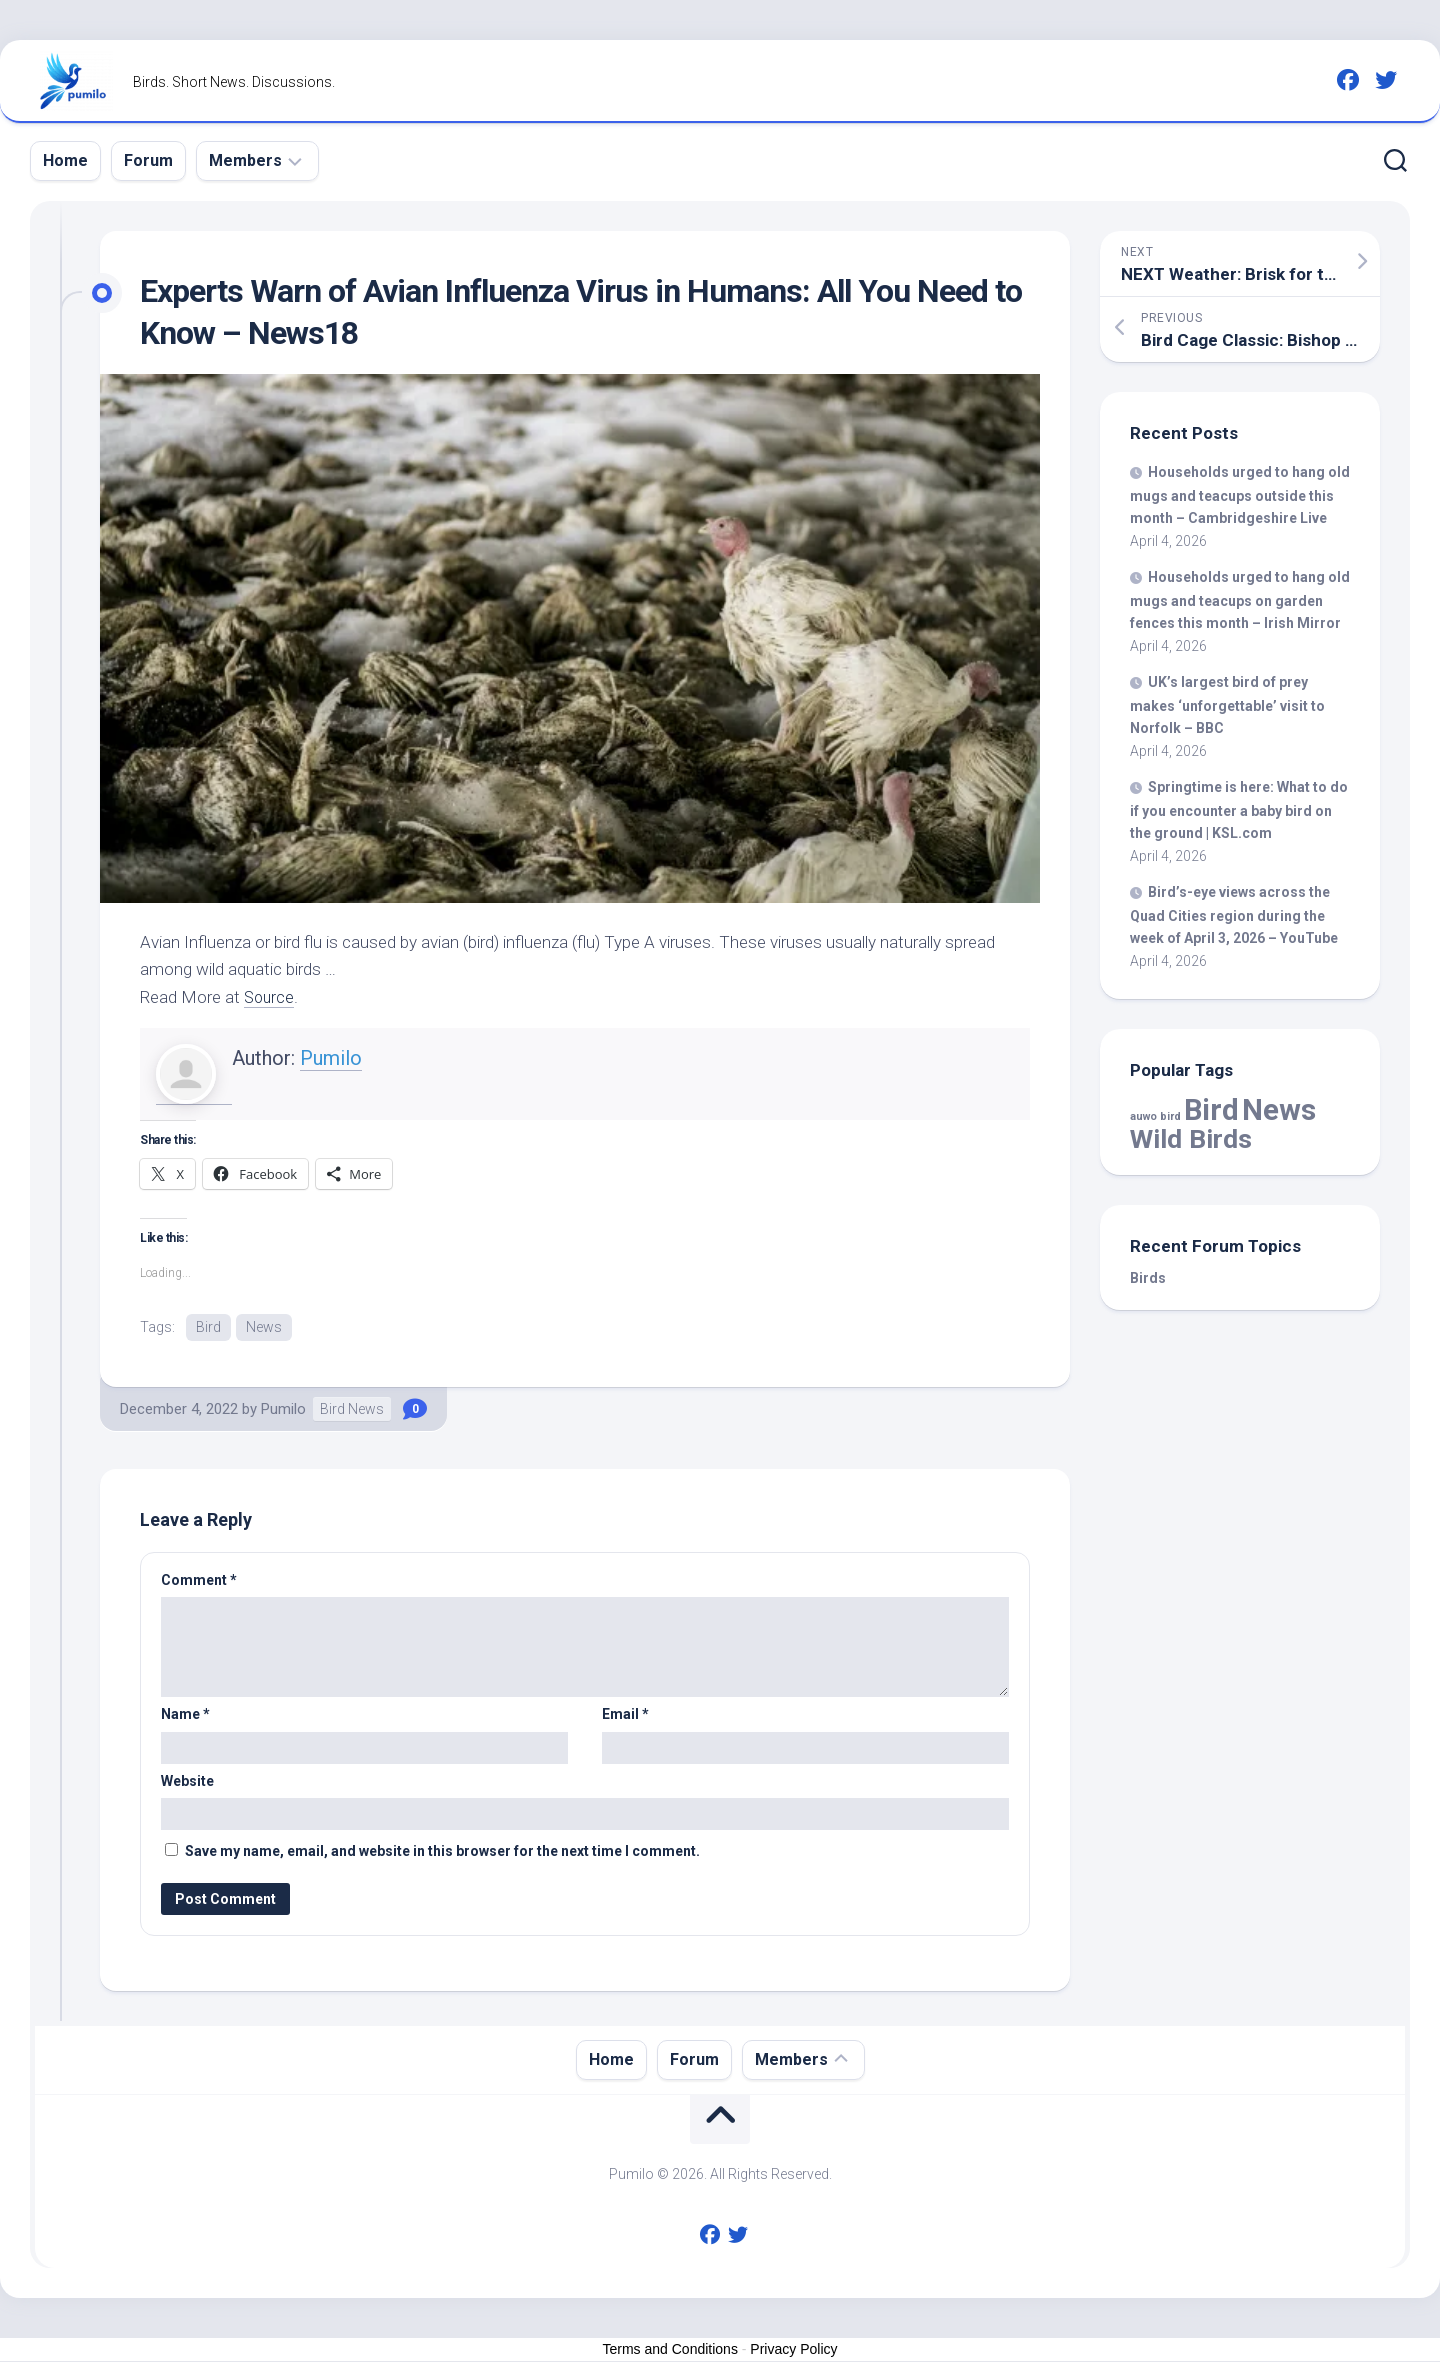 Image resolution: width=1440 pixels, height=2362 pixels. Describe the element at coordinates (1240, 495) in the screenshot. I see `Households urged to hang old mugs and teacups outside this month – Cambridgeshire Live` at that location.